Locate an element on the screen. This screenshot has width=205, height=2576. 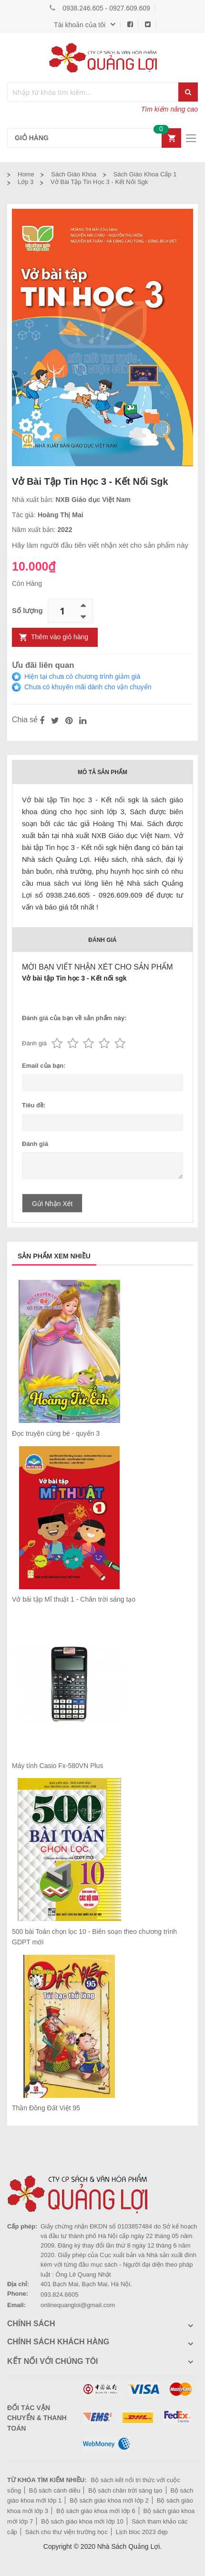
Bộ sách cánh diều is located at coordinates (55, 2490).